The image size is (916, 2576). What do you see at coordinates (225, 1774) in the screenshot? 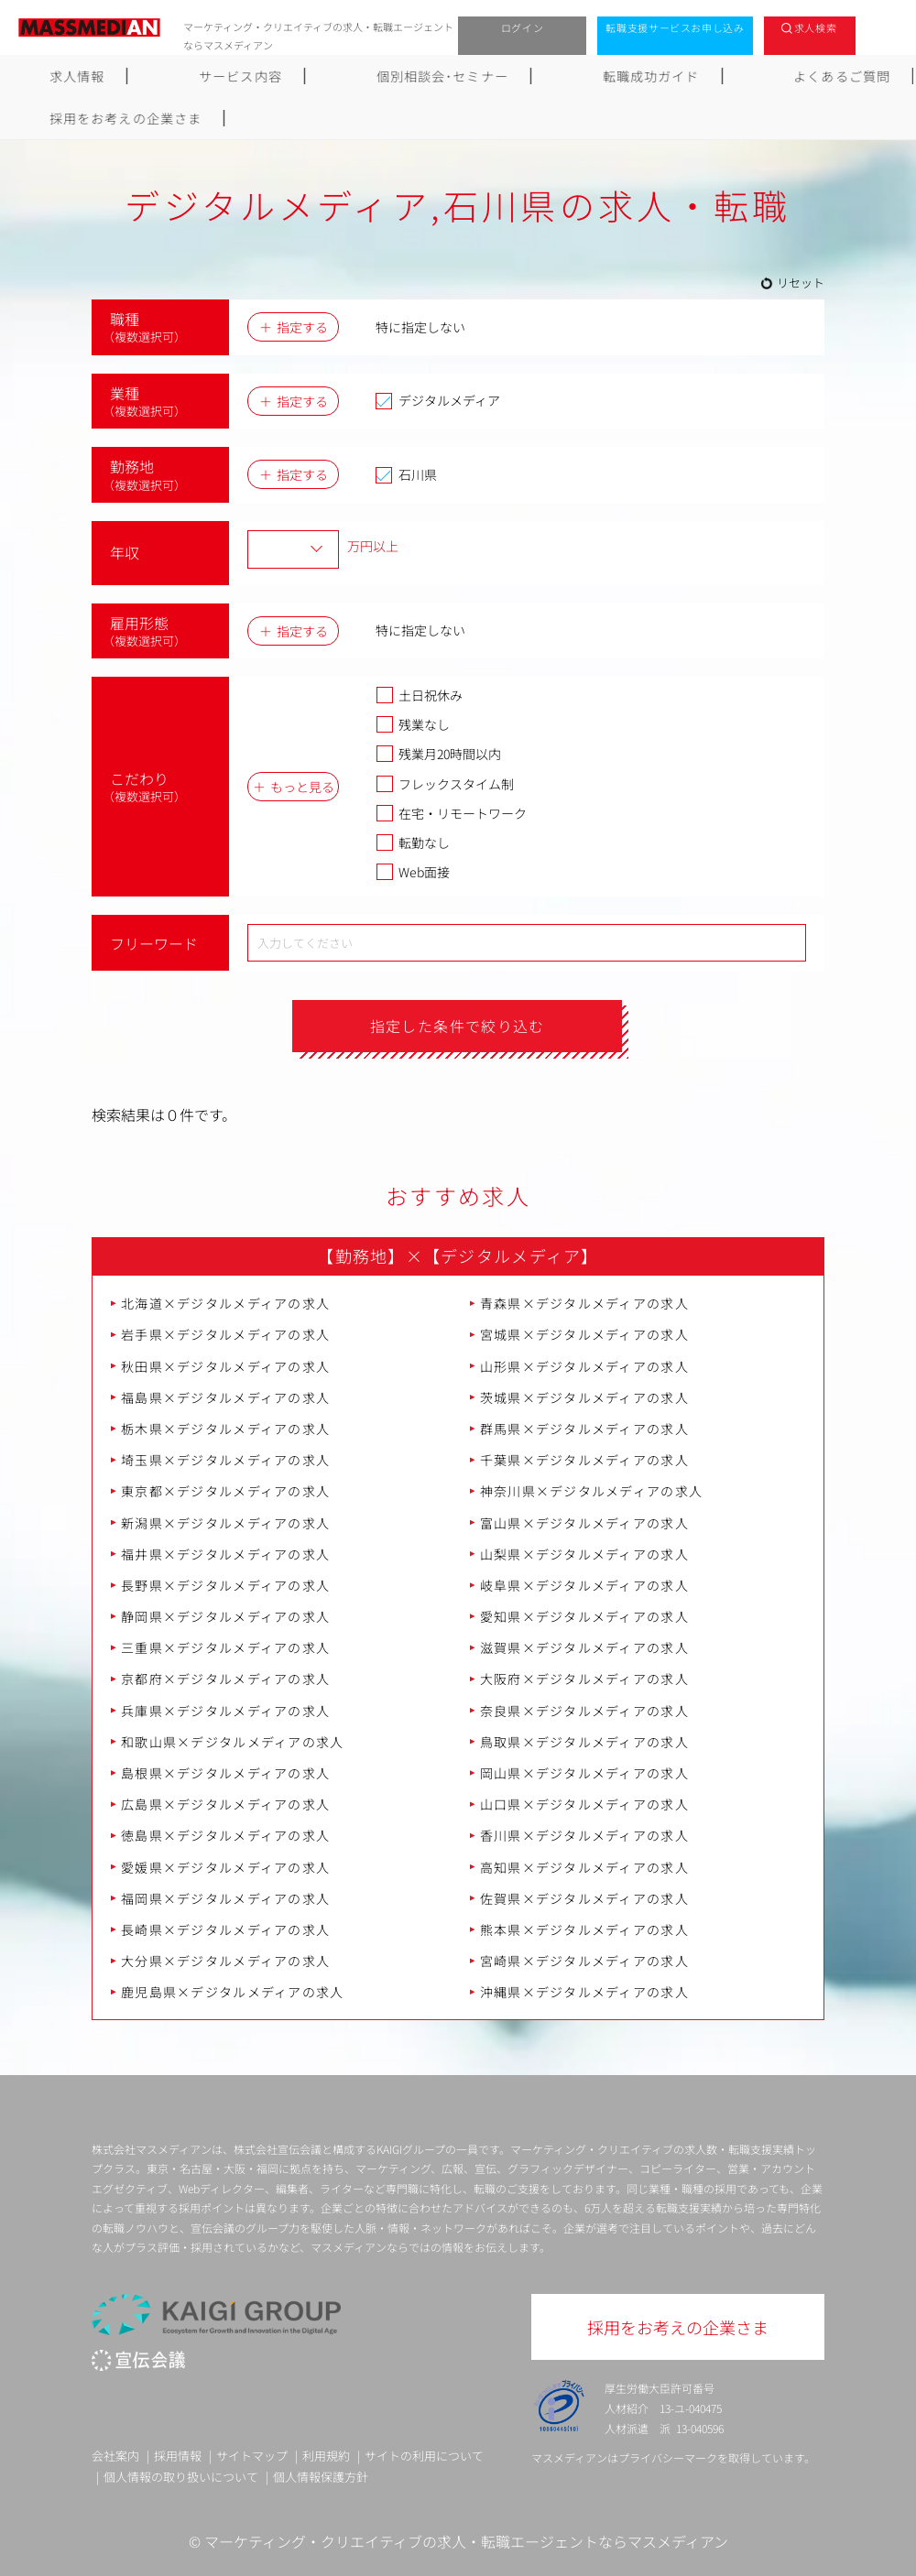
I see `島根県×デジタルメディアの求人` at bounding box center [225, 1774].